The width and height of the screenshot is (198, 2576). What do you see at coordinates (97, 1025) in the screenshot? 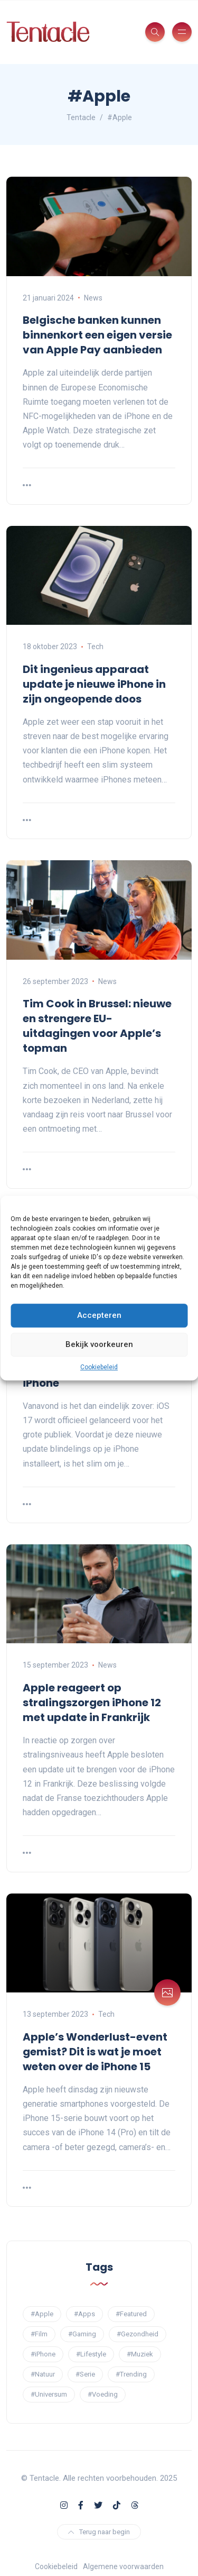
I see `Tim Cook in Brussel: nieuwe en strengere EU-uitdagingen voor Apple’s topman` at bounding box center [97, 1025].